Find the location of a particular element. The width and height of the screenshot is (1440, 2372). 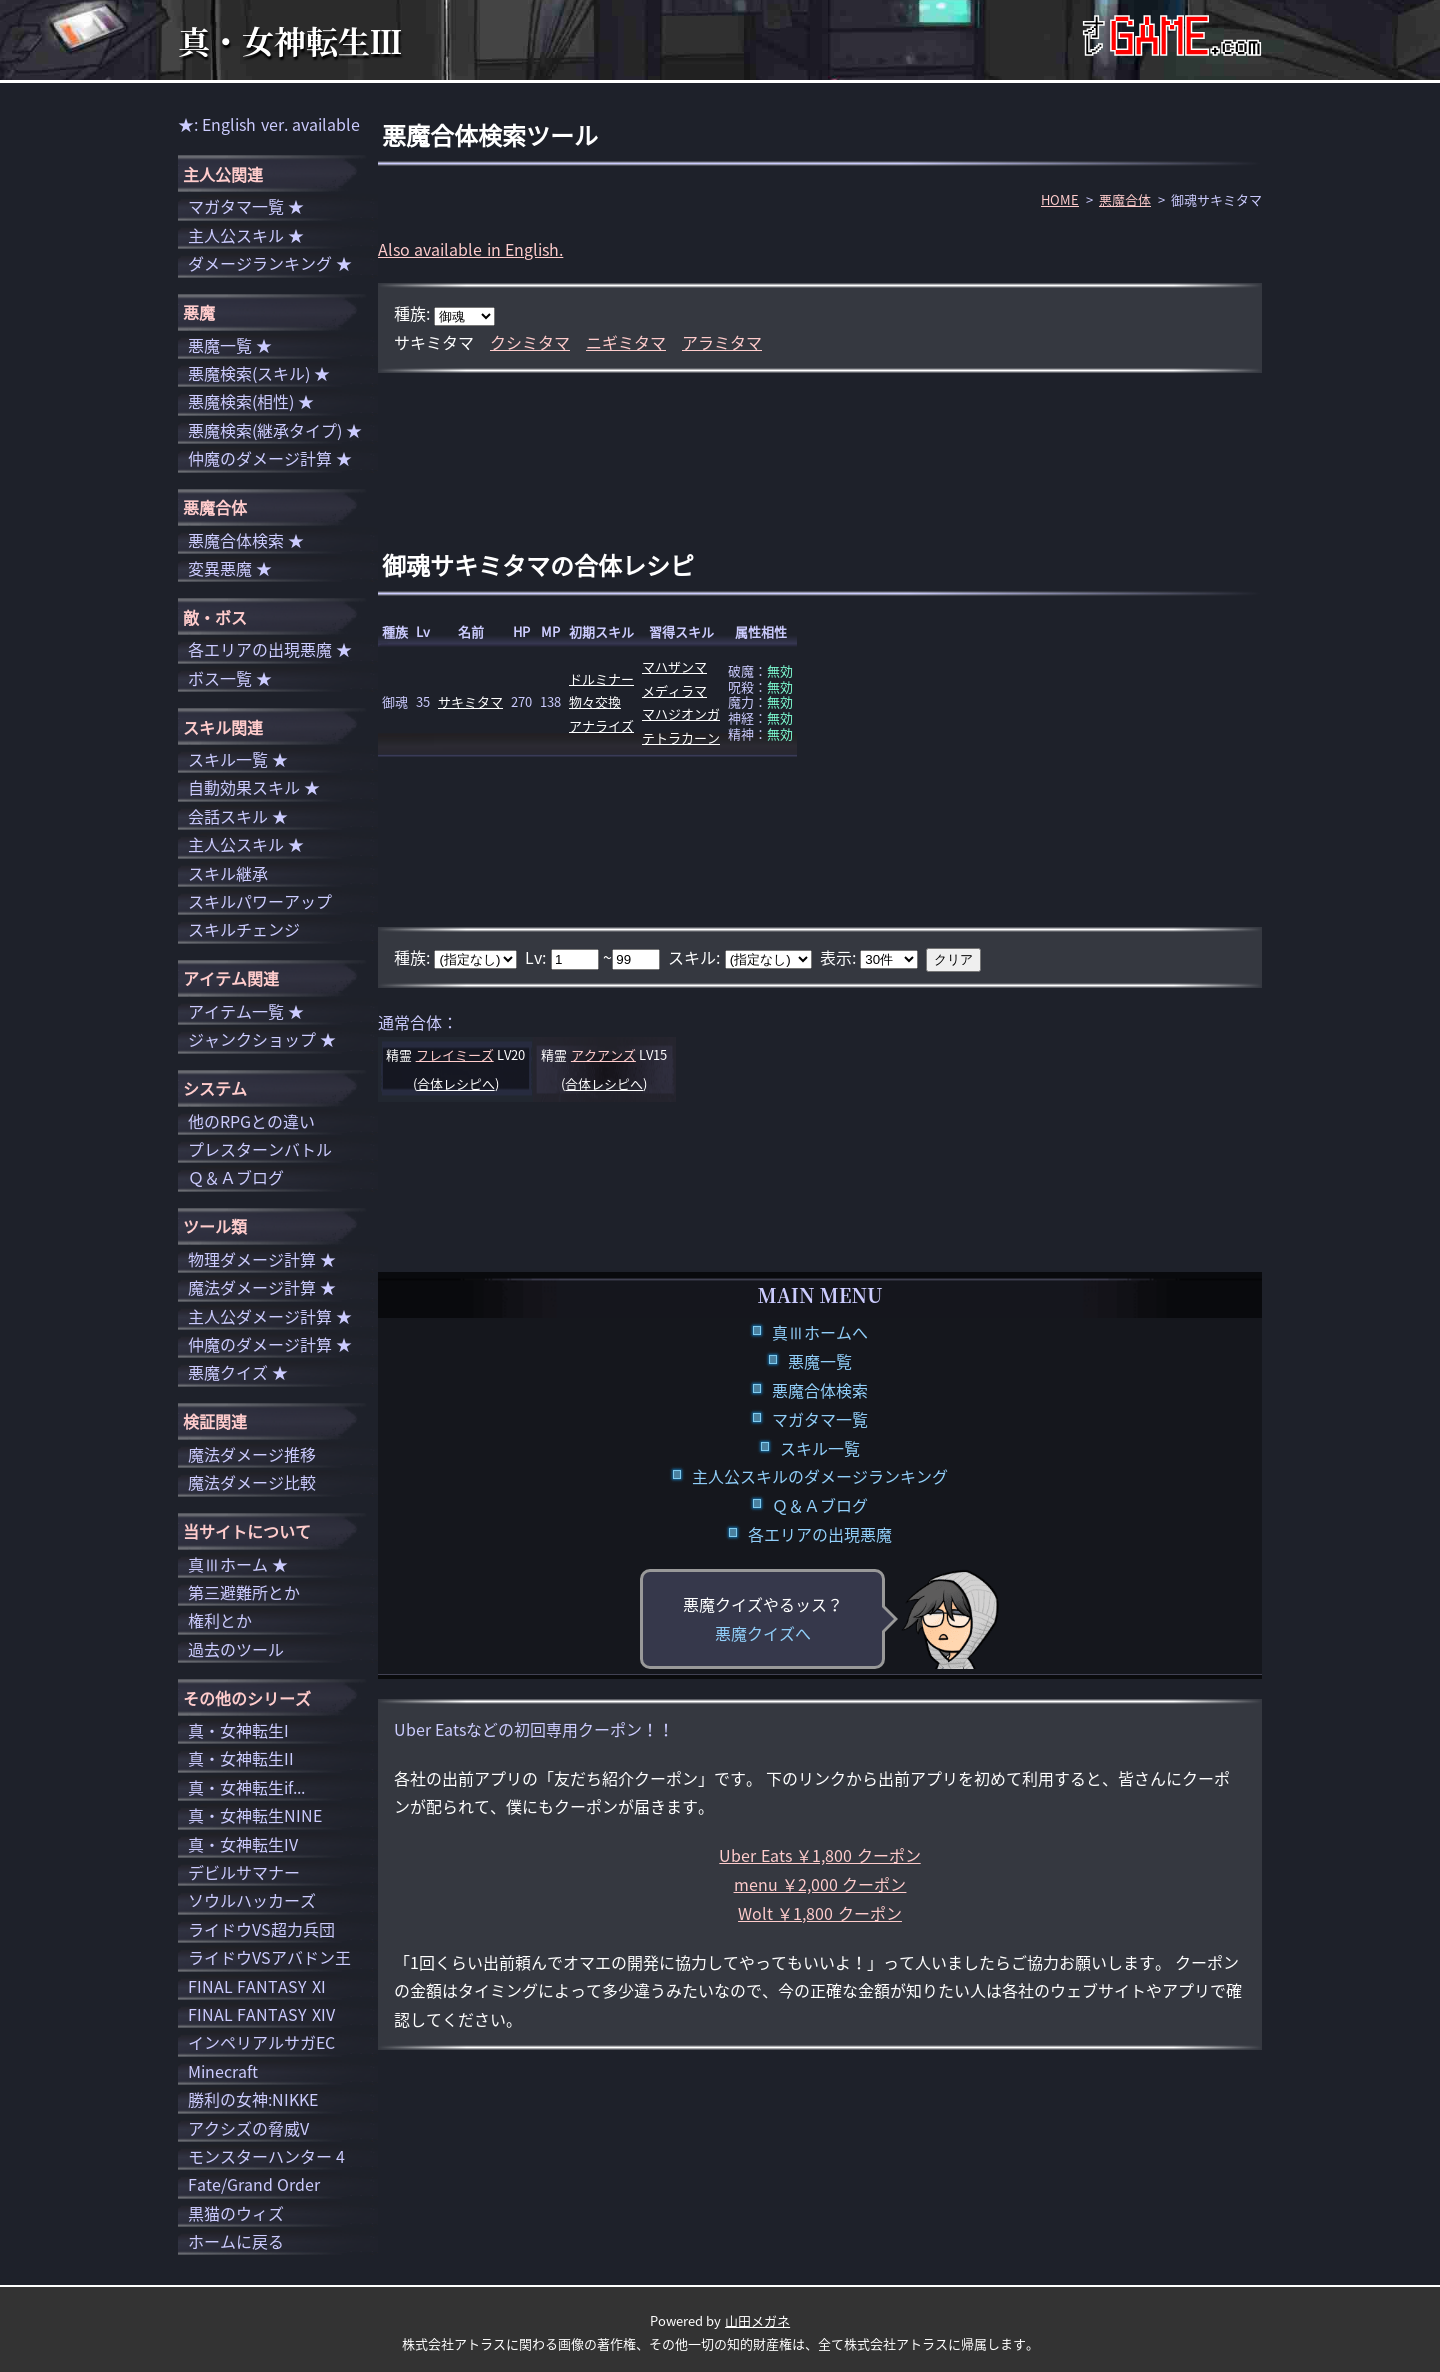

物々交換 is located at coordinates (595, 701).